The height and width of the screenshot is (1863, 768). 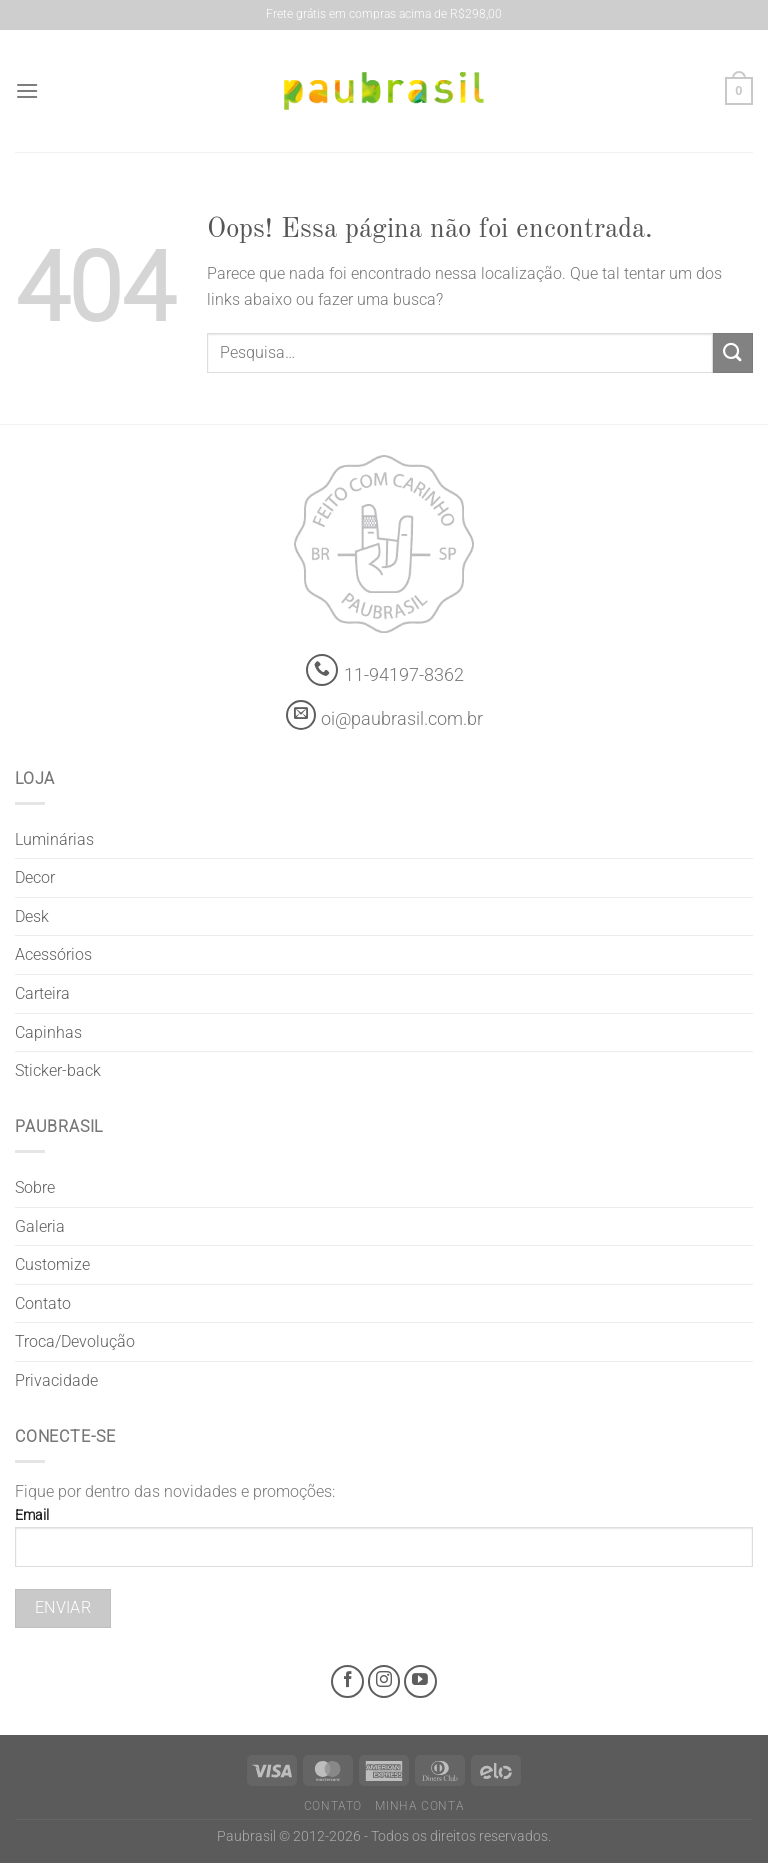 I want to click on [Menu], so click(x=27, y=90).